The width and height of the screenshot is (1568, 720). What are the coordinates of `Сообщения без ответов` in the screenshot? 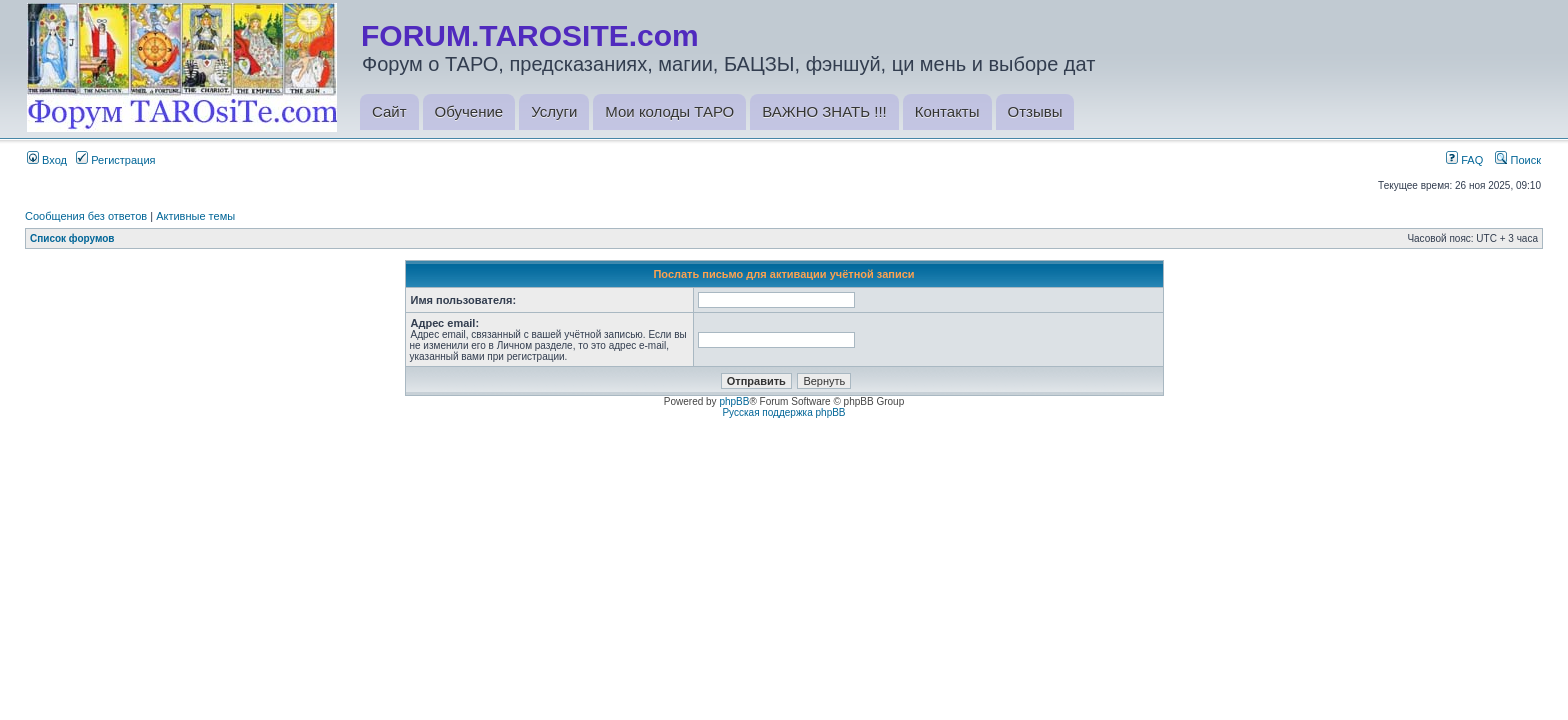 It's located at (86, 216).